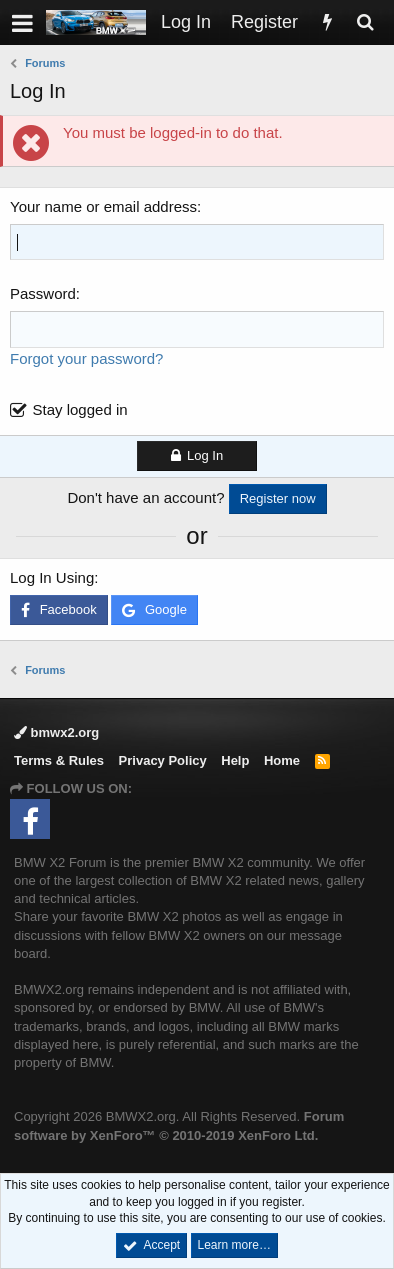 The width and height of the screenshot is (394, 1269). I want to click on Password, so click(43, 293).